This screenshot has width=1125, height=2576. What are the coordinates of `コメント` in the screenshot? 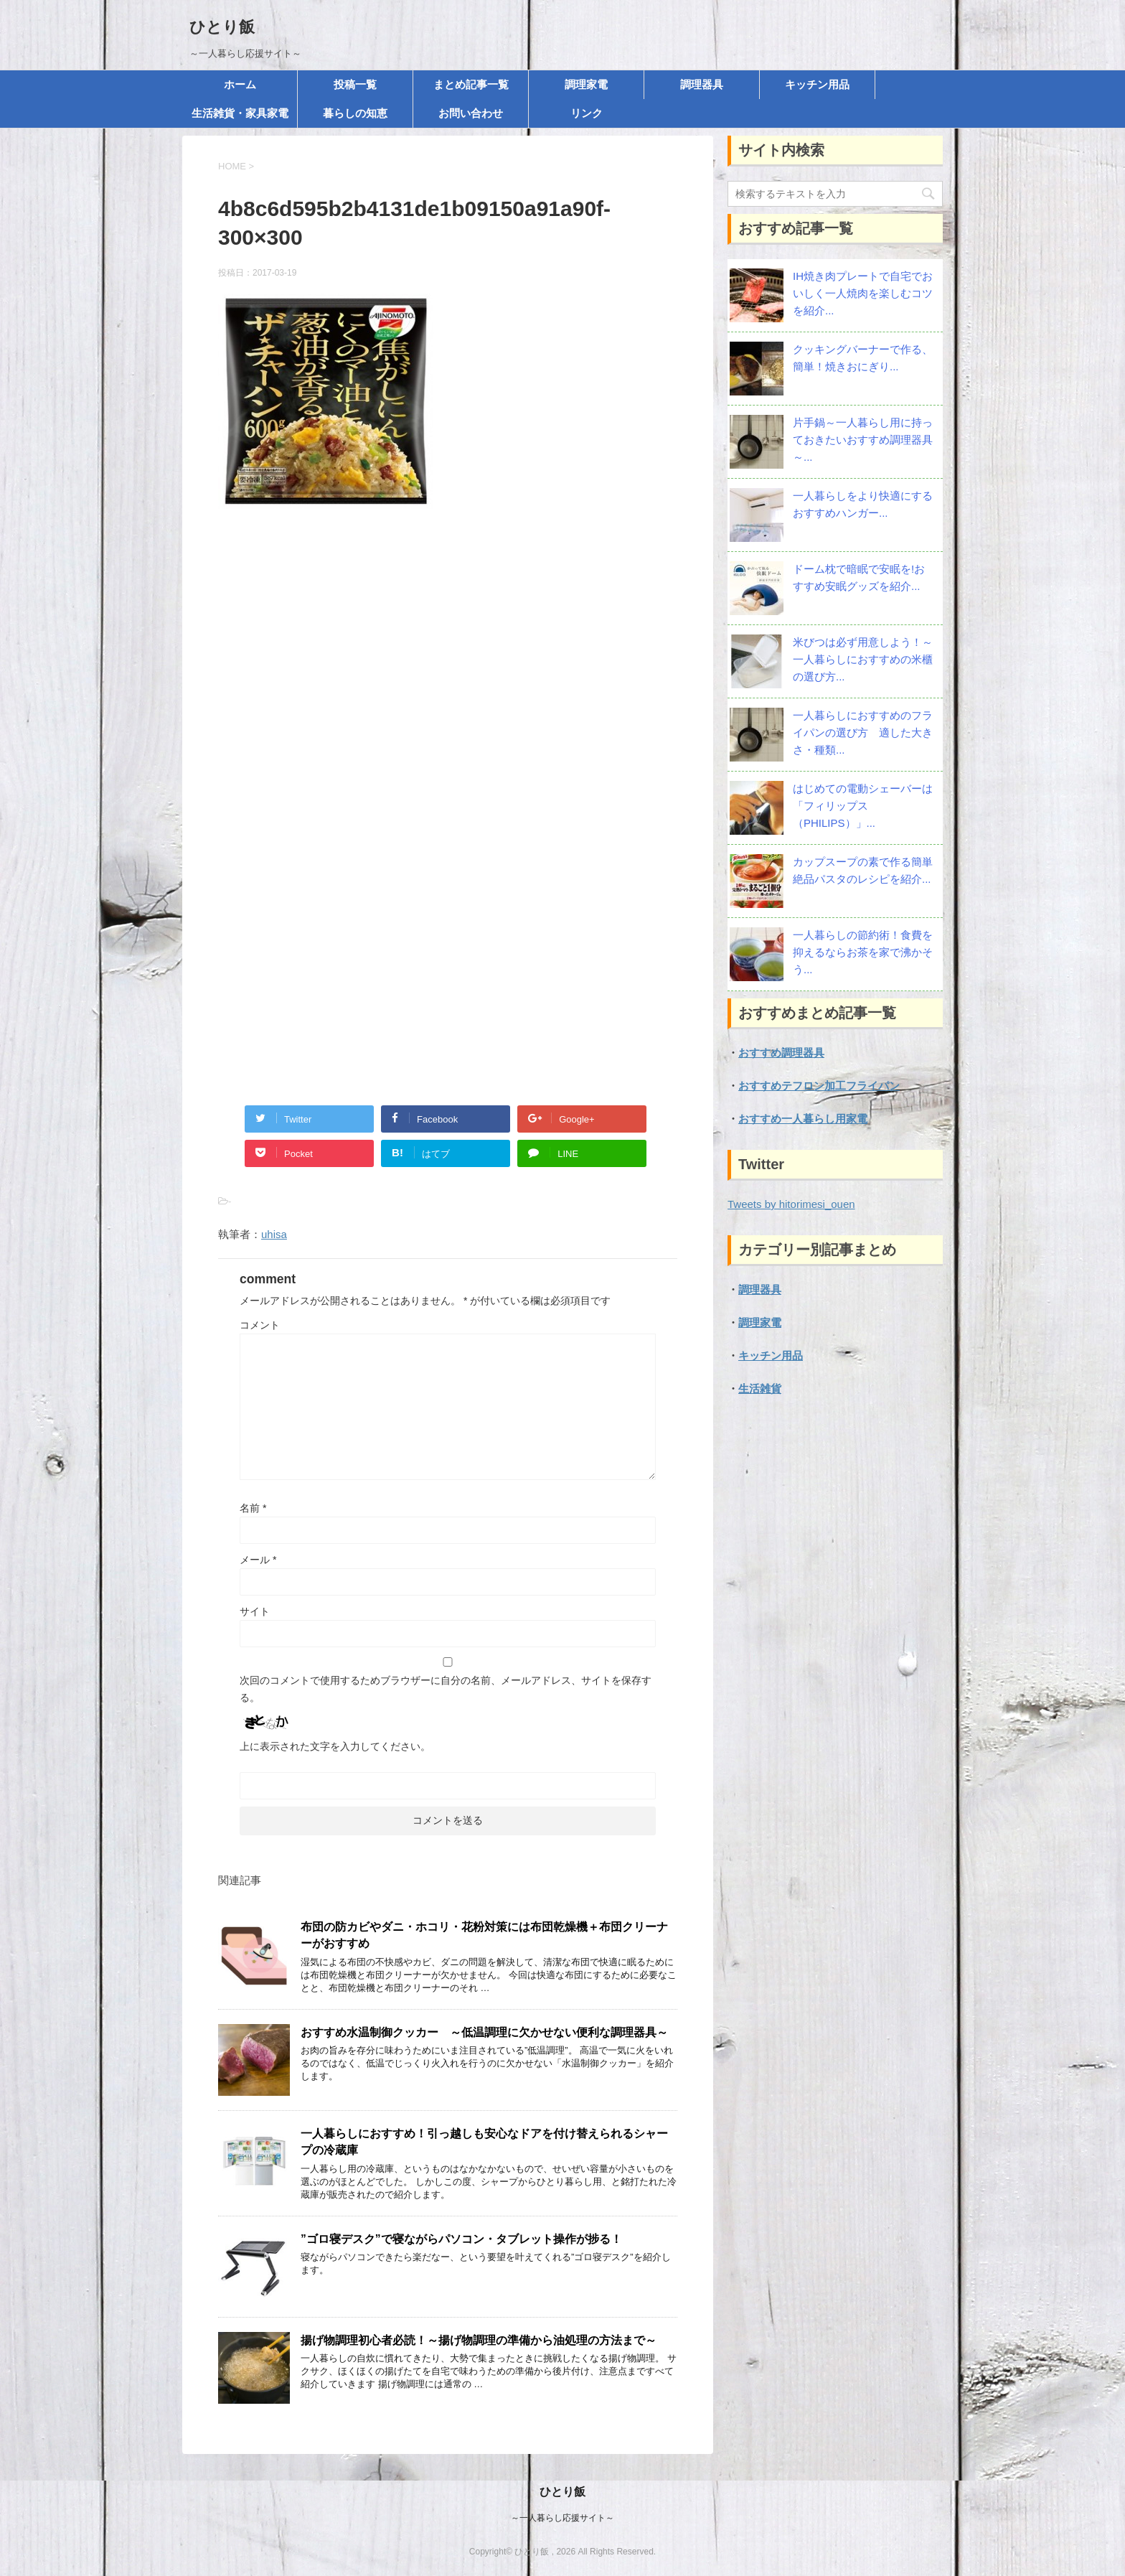 It's located at (260, 1325).